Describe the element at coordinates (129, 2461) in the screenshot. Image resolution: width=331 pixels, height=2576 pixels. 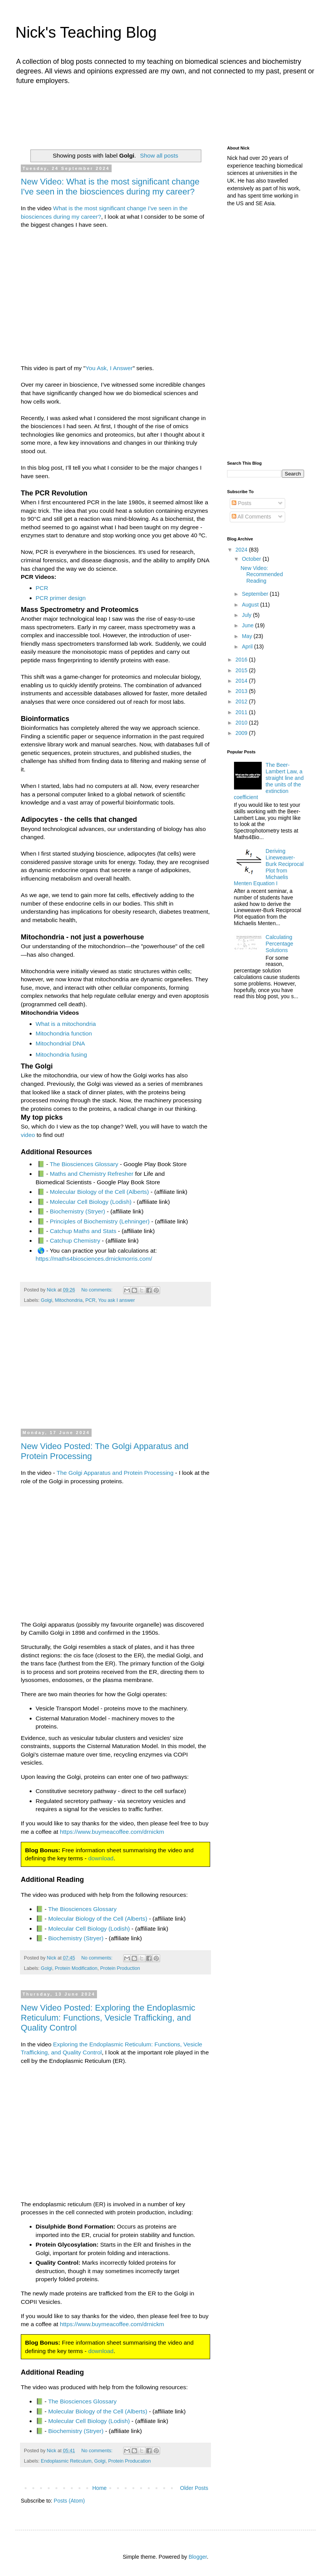
I see `Protein Producation` at that location.